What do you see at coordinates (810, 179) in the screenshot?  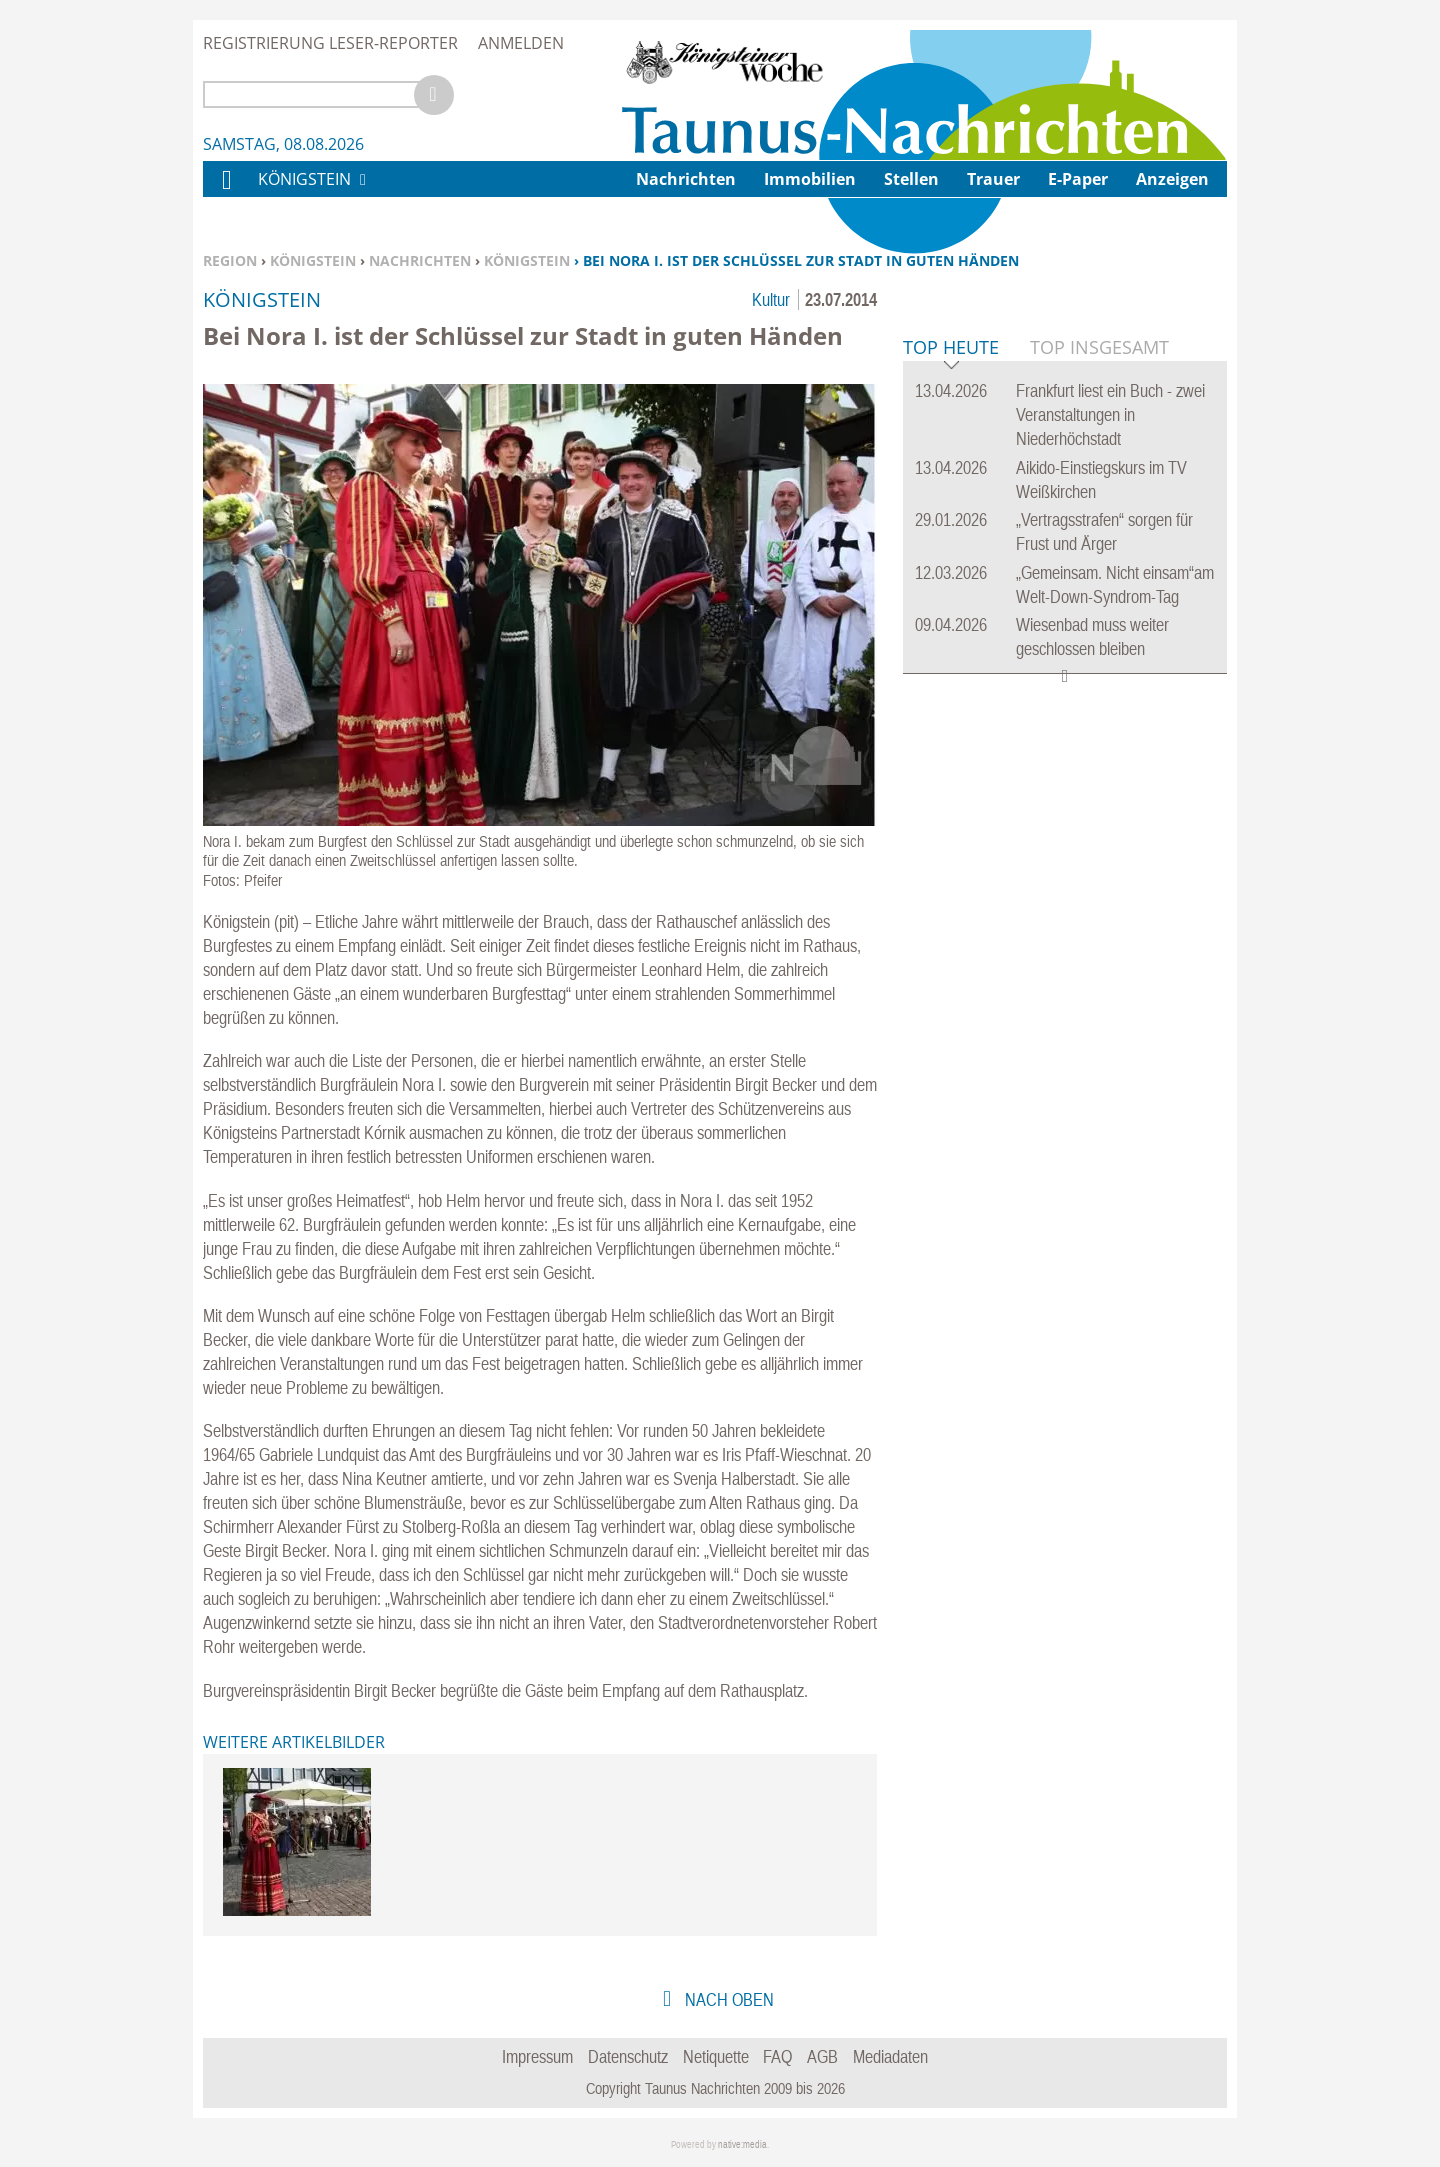 I see `Immobilien` at bounding box center [810, 179].